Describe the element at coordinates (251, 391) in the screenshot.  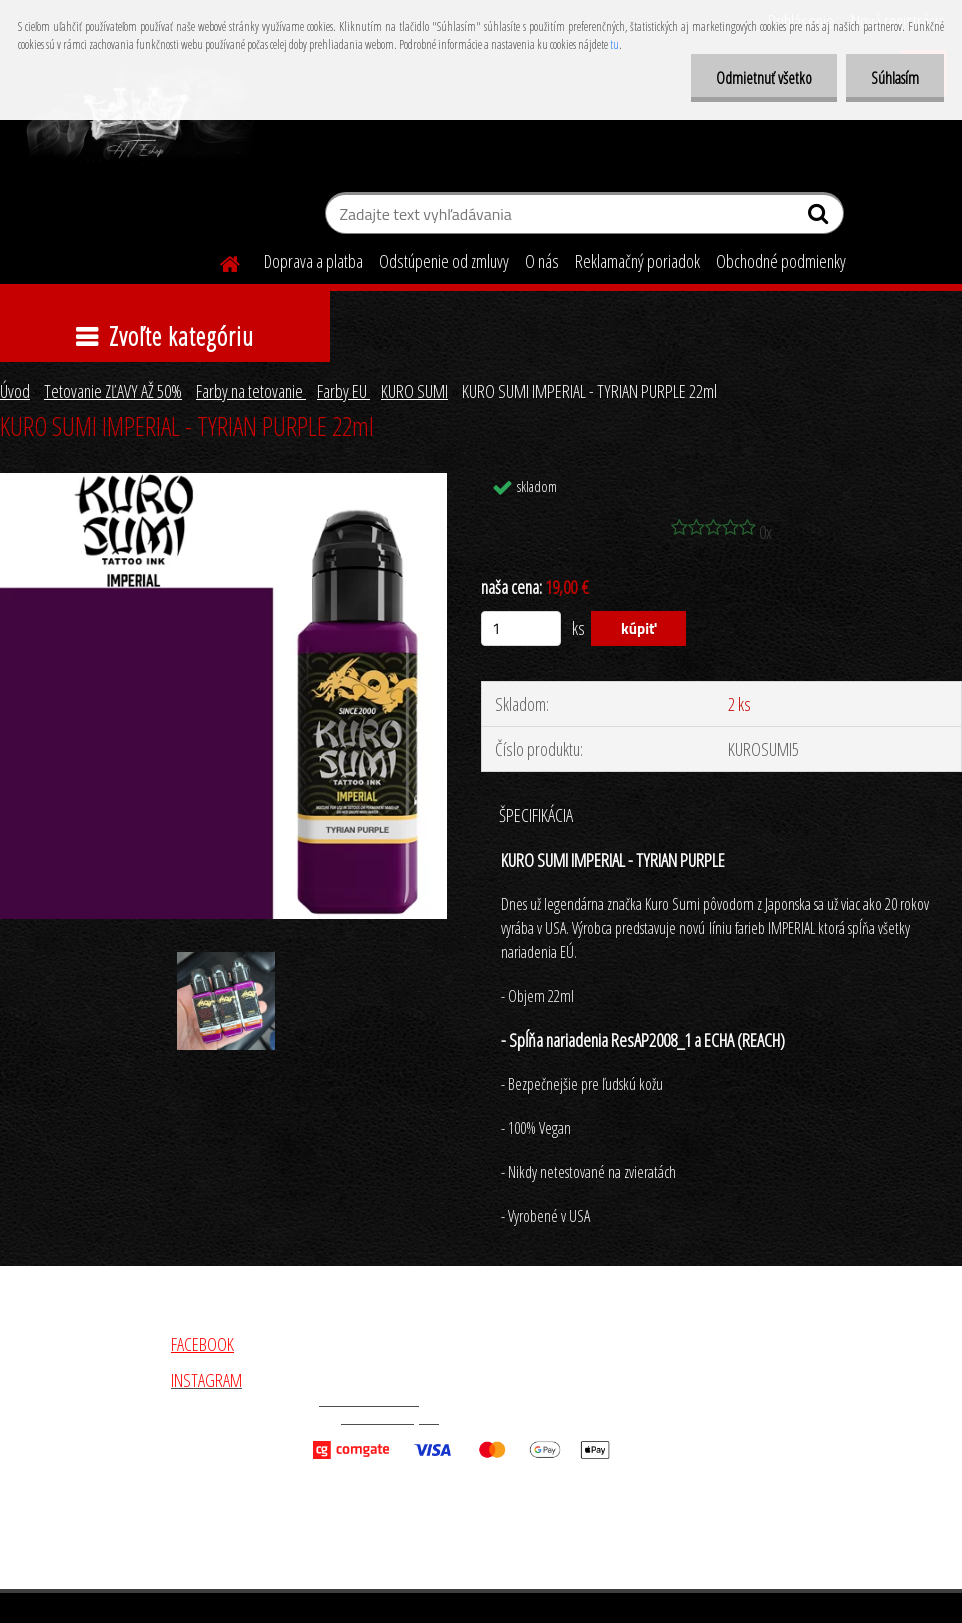
I see `Farby na tetovanie` at that location.